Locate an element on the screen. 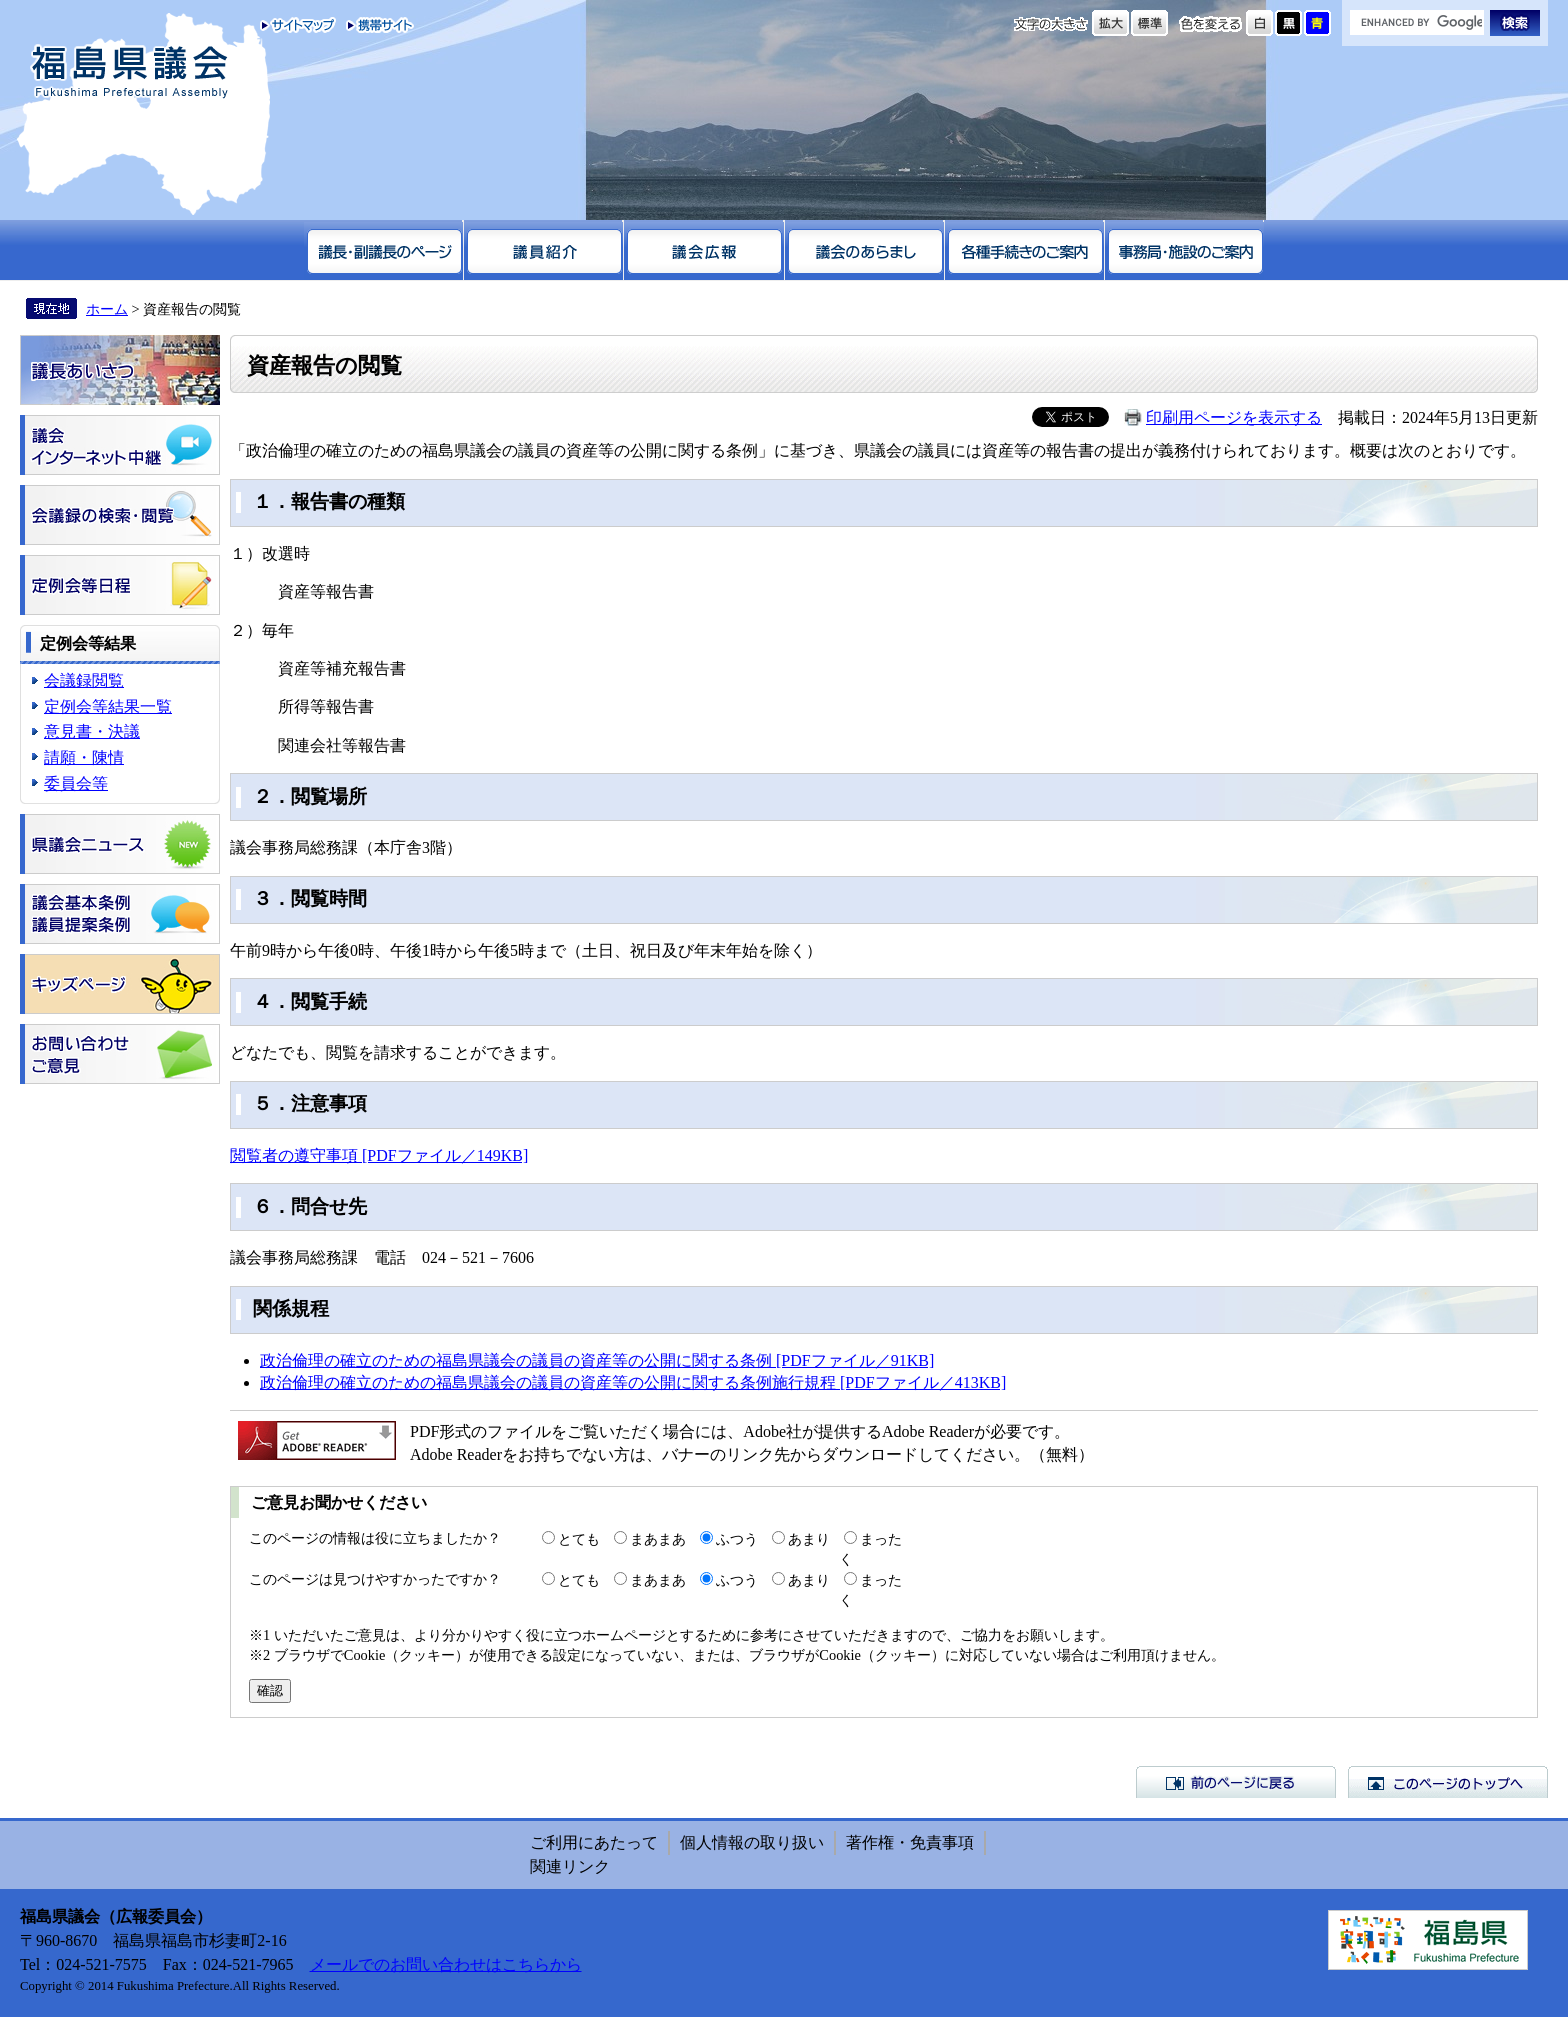  ふつう is located at coordinates (737, 1539).